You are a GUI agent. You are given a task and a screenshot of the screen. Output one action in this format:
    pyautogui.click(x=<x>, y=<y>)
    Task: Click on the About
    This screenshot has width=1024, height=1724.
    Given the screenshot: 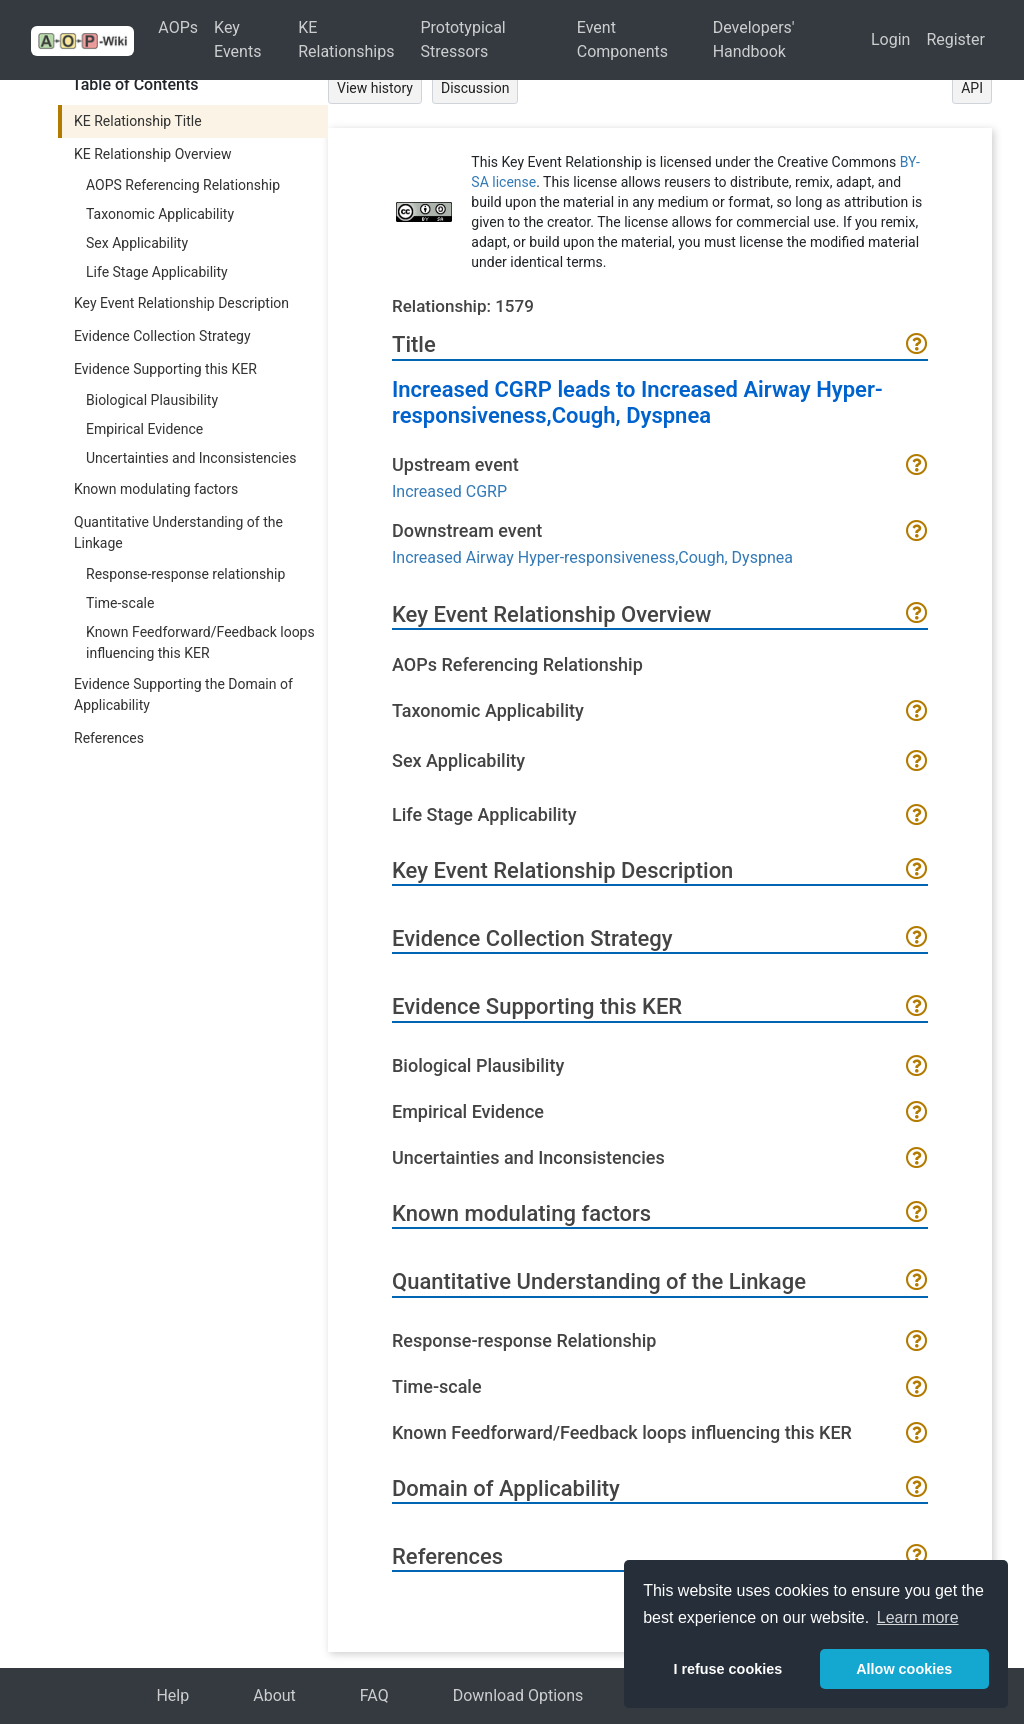 What is the action you would take?
    pyautogui.click(x=274, y=1695)
    